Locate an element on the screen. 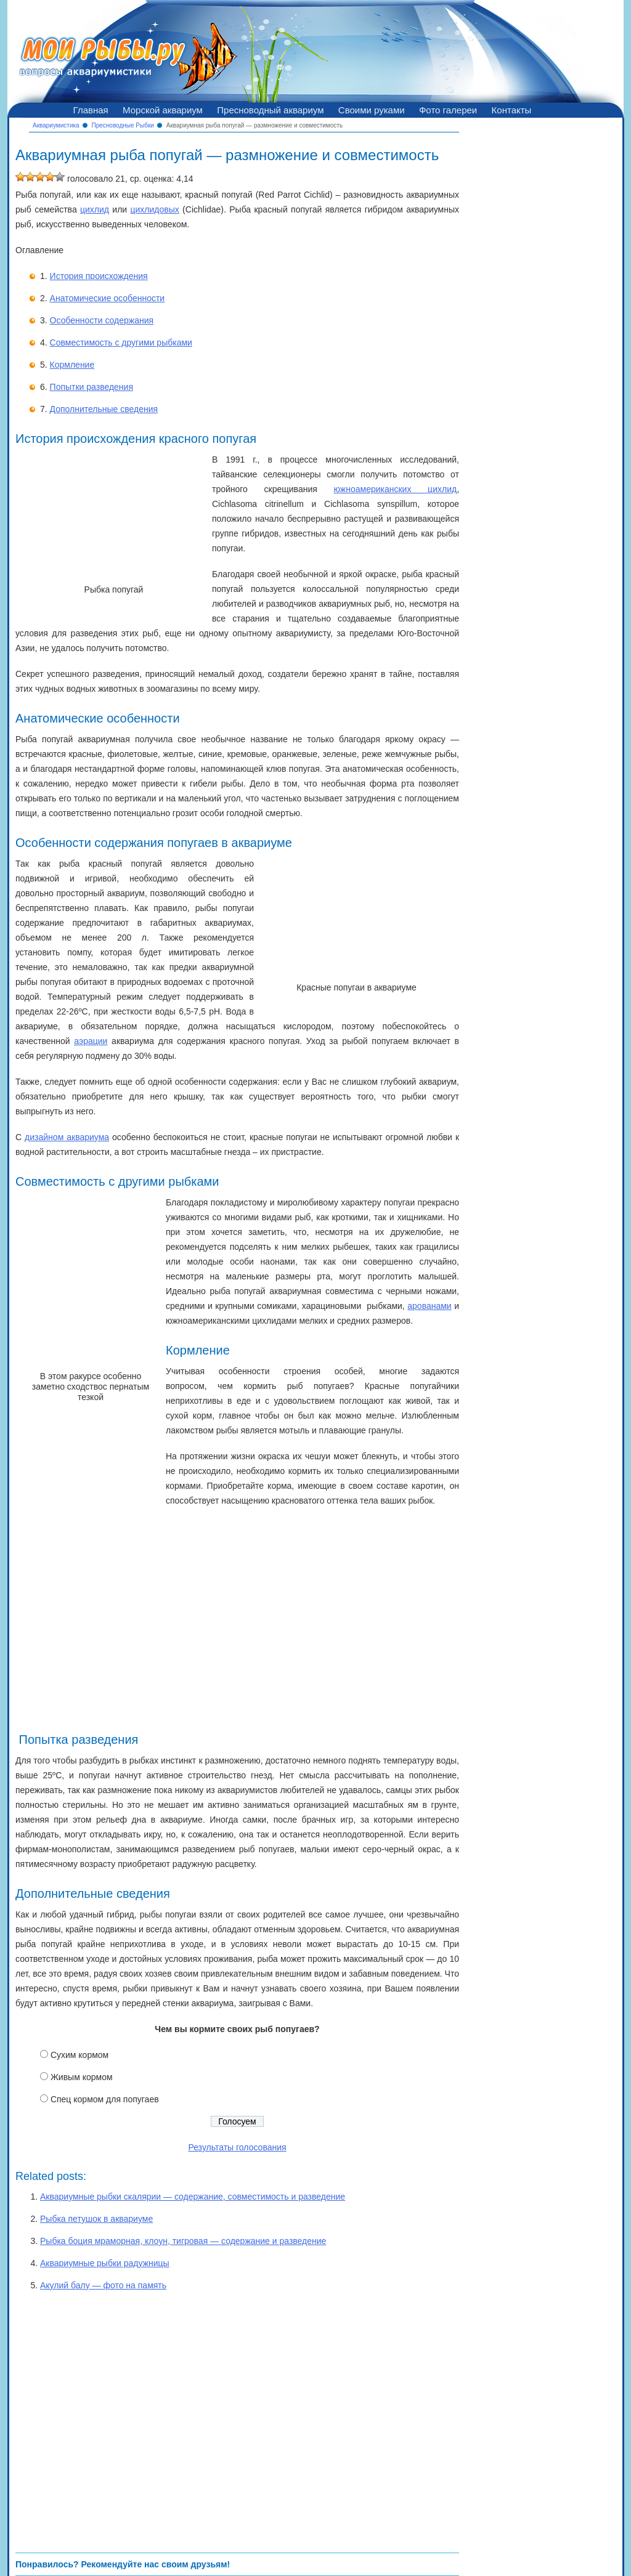 The width and height of the screenshot is (631, 2576). дизайном аквариума is located at coordinates (67, 1137).